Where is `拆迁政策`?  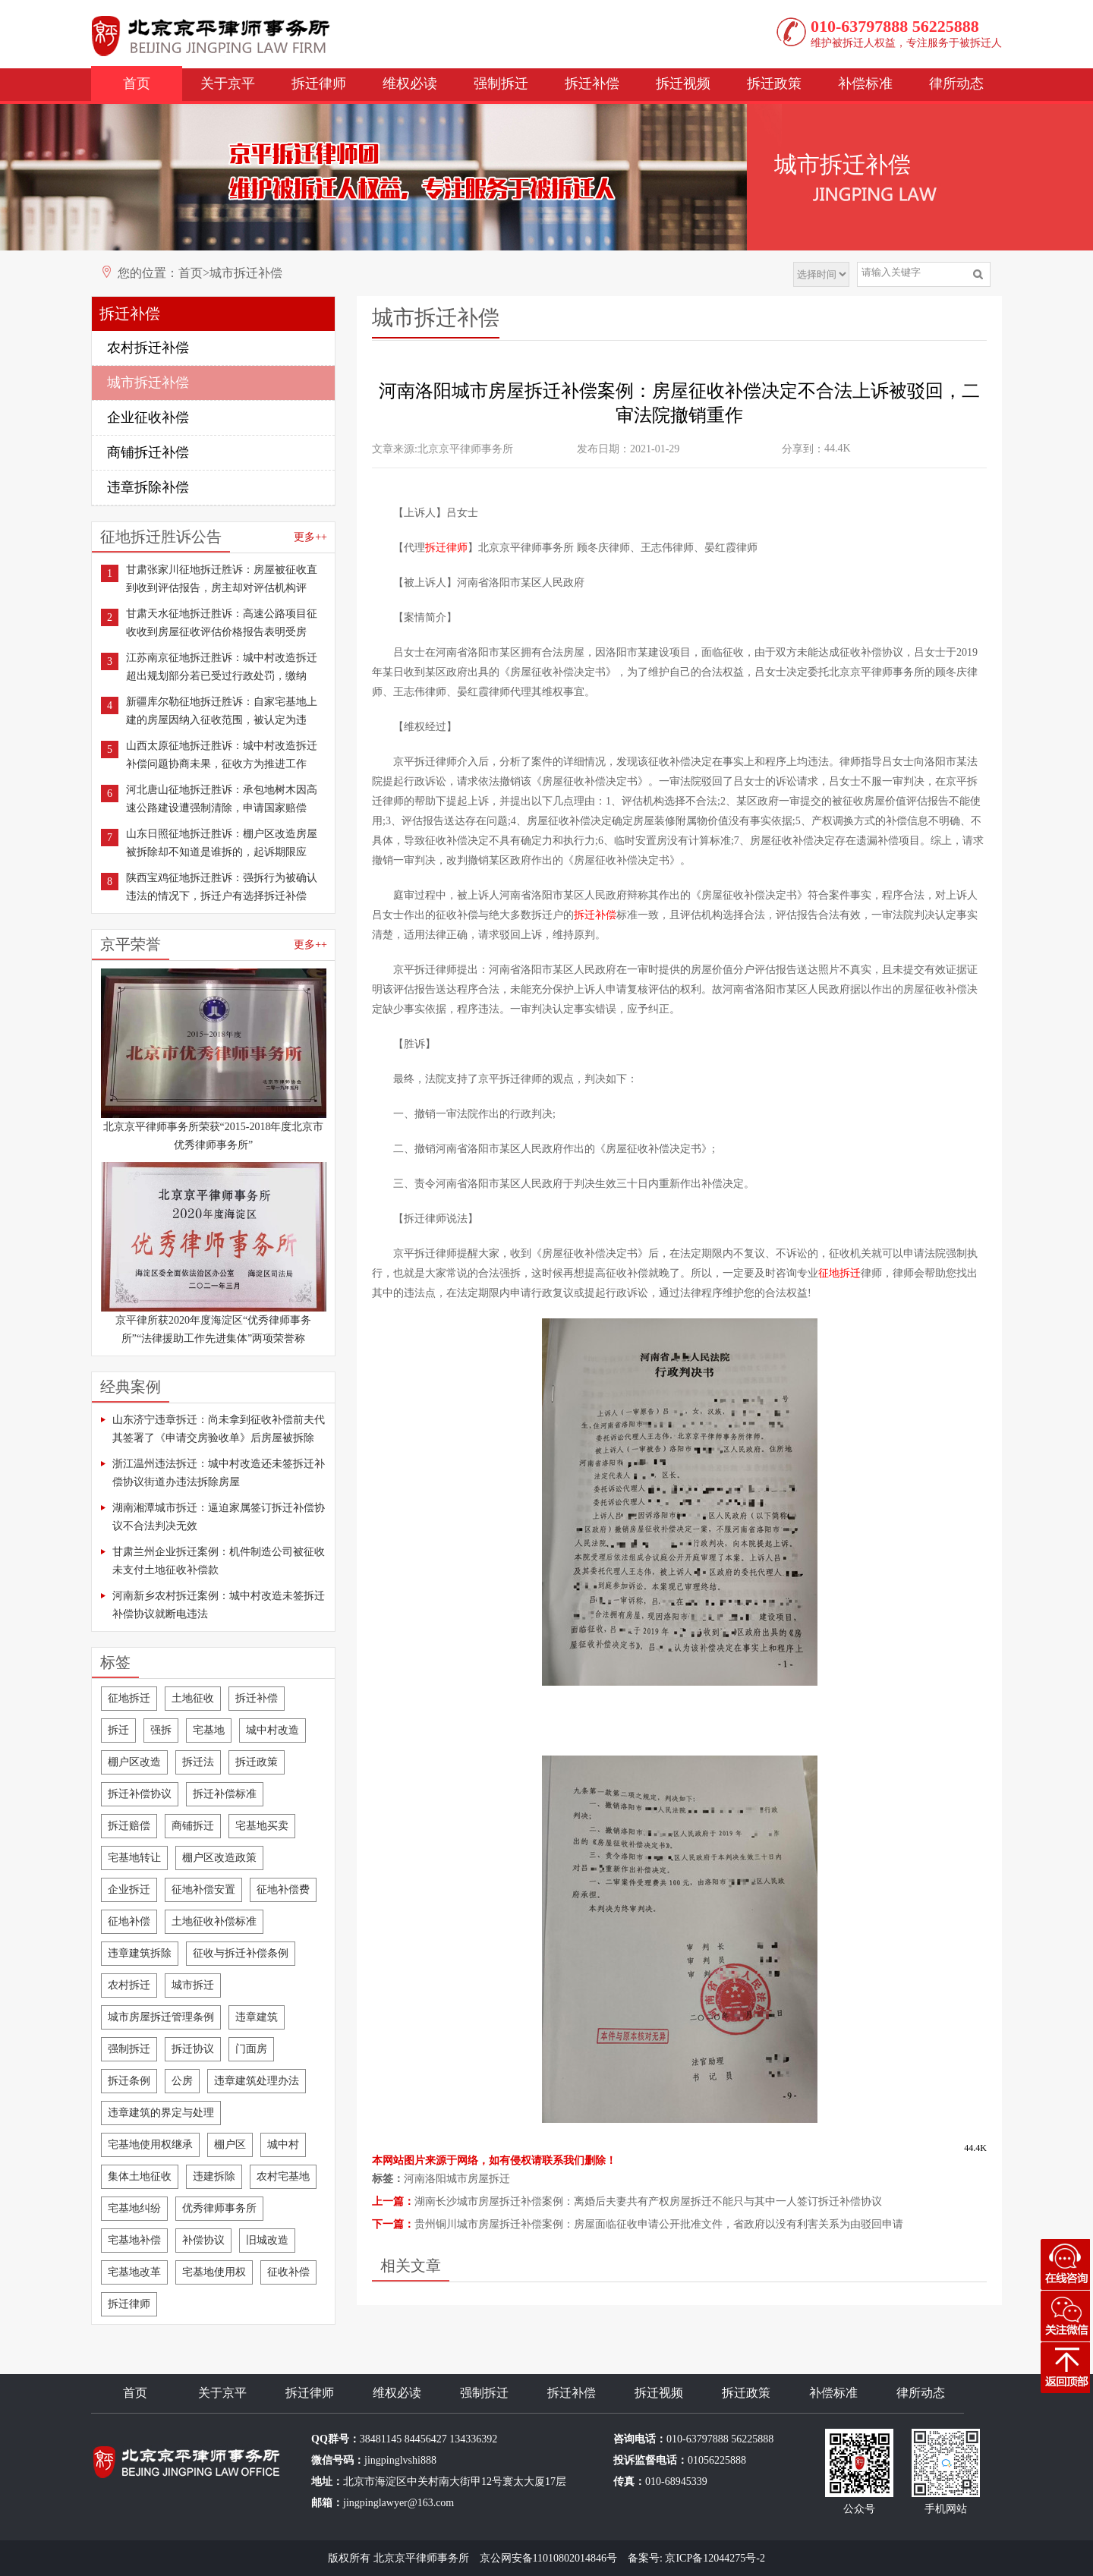 拆迁政策 is located at coordinates (774, 83).